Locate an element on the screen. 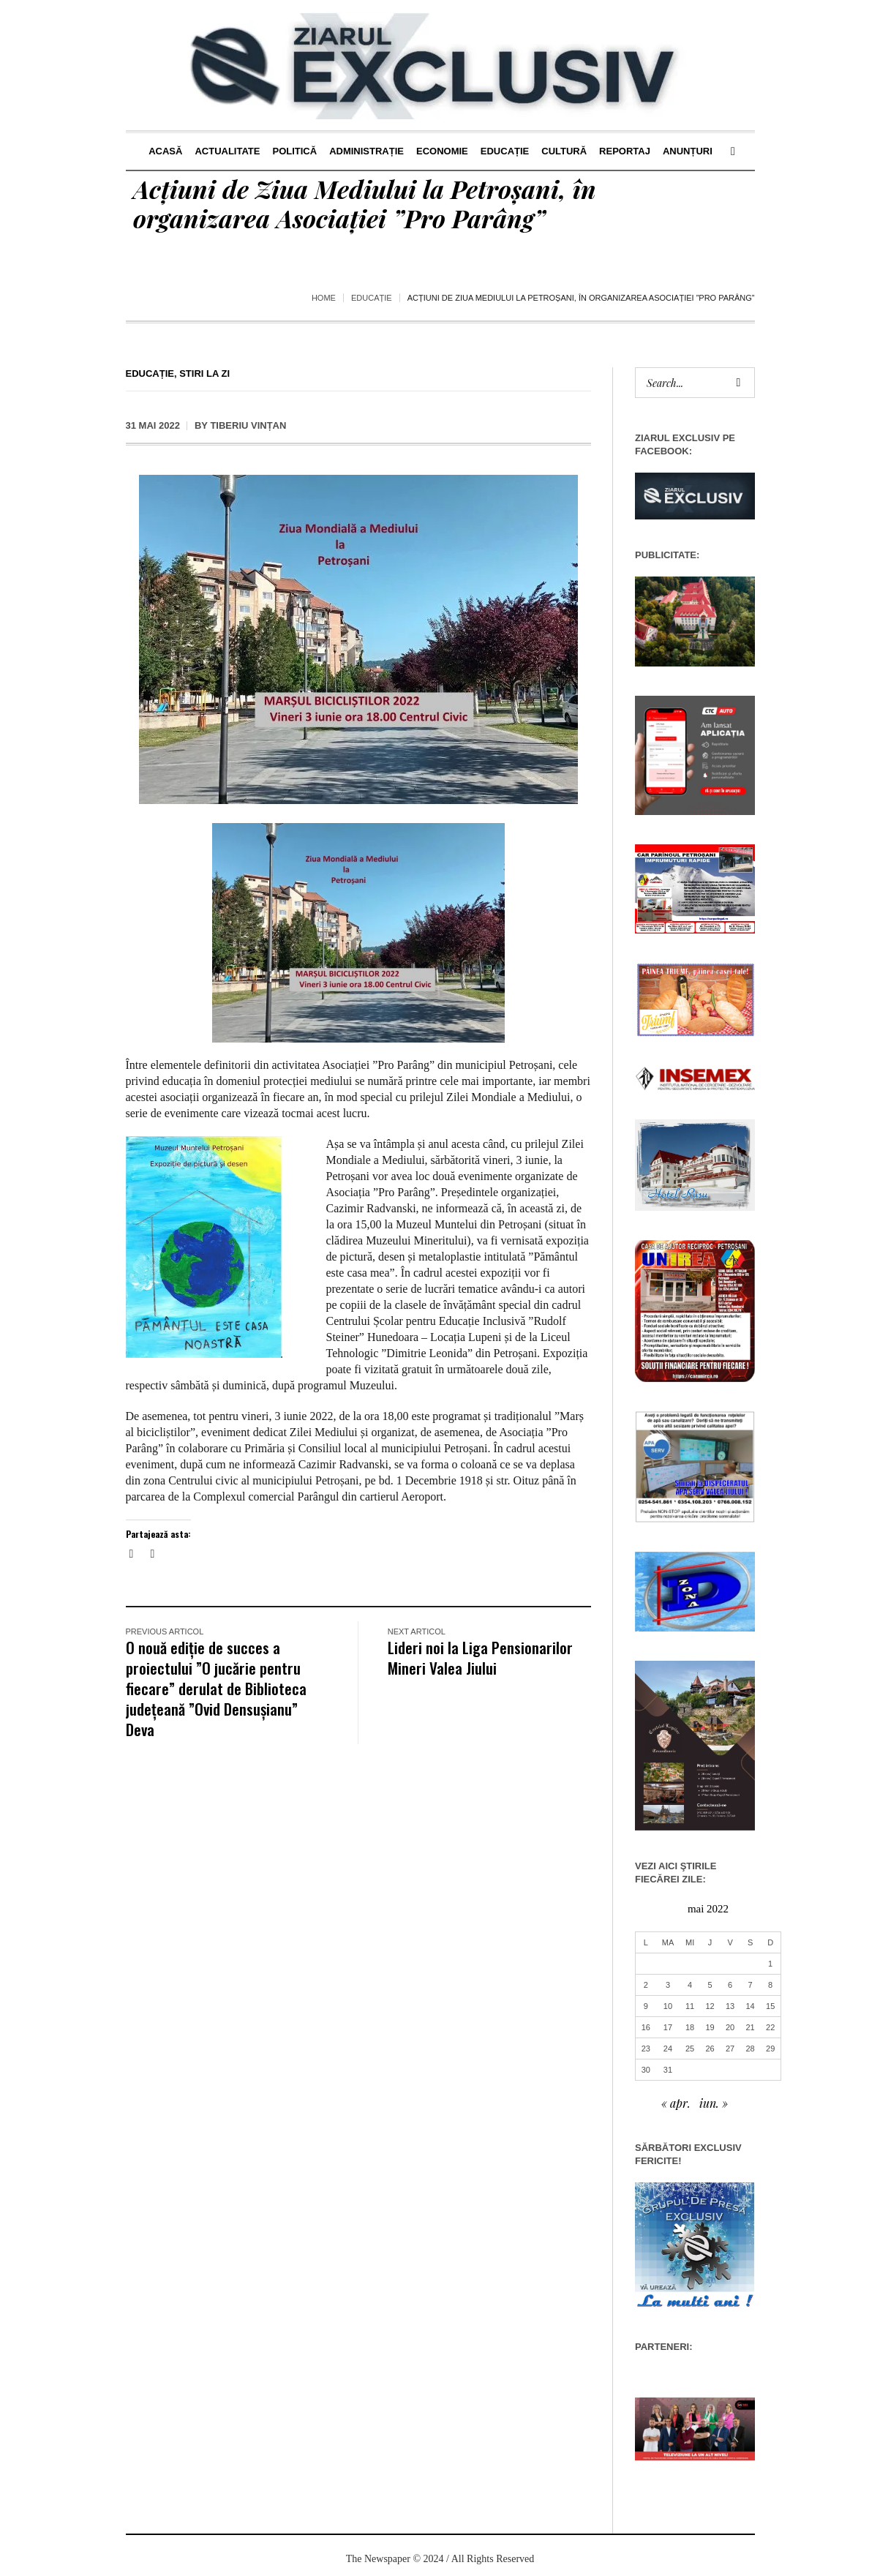 The height and width of the screenshot is (2576, 880). 3 [Articole publicate în 3 May 2022] is located at coordinates (668, 1984).